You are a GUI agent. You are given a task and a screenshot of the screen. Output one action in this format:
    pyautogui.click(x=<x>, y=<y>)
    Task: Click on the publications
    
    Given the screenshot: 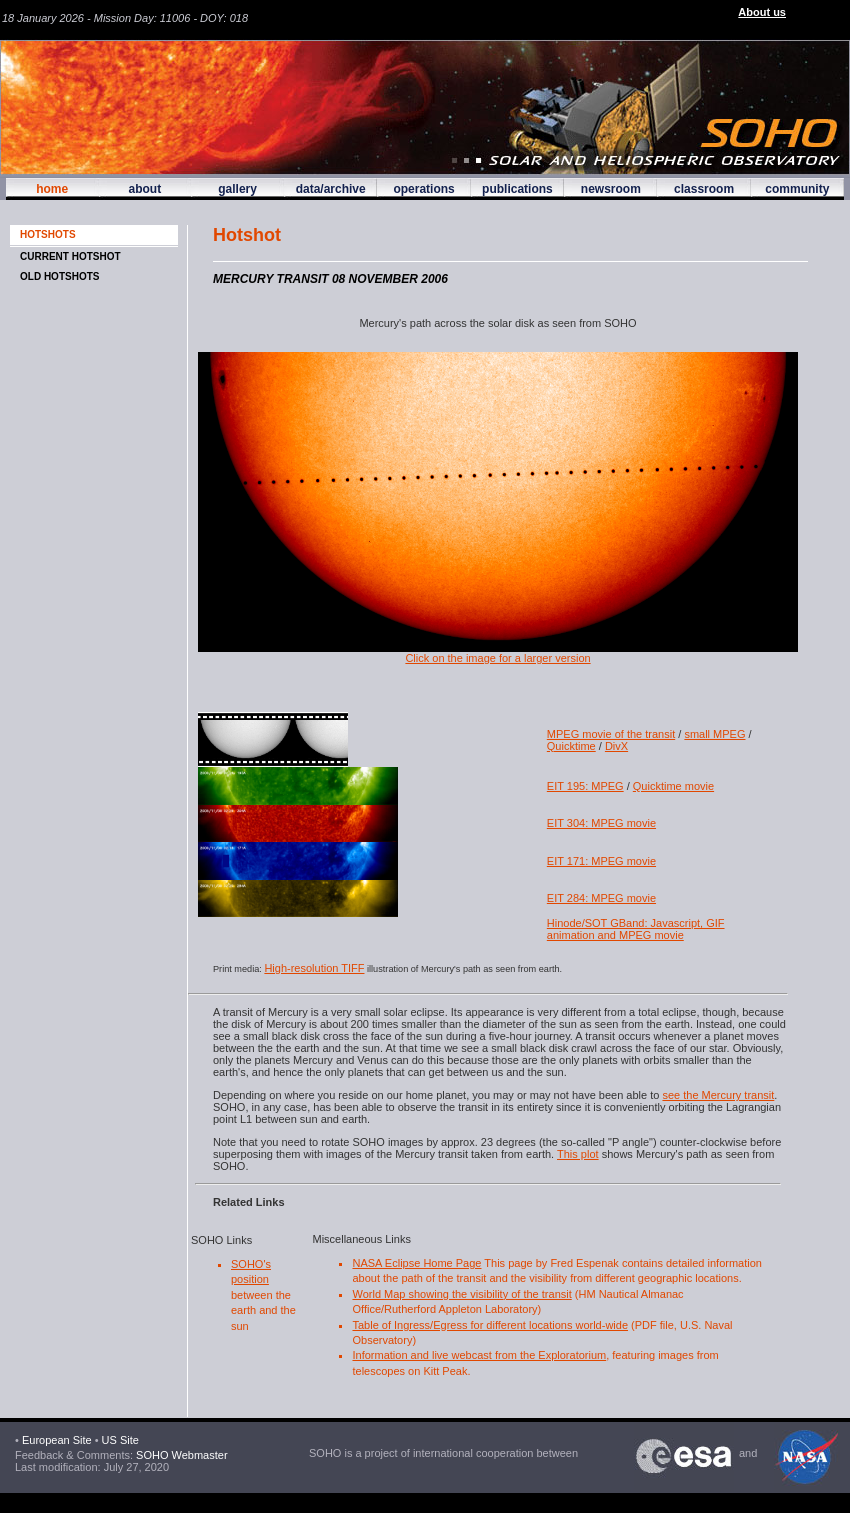 What is the action you would take?
    pyautogui.click(x=517, y=189)
    